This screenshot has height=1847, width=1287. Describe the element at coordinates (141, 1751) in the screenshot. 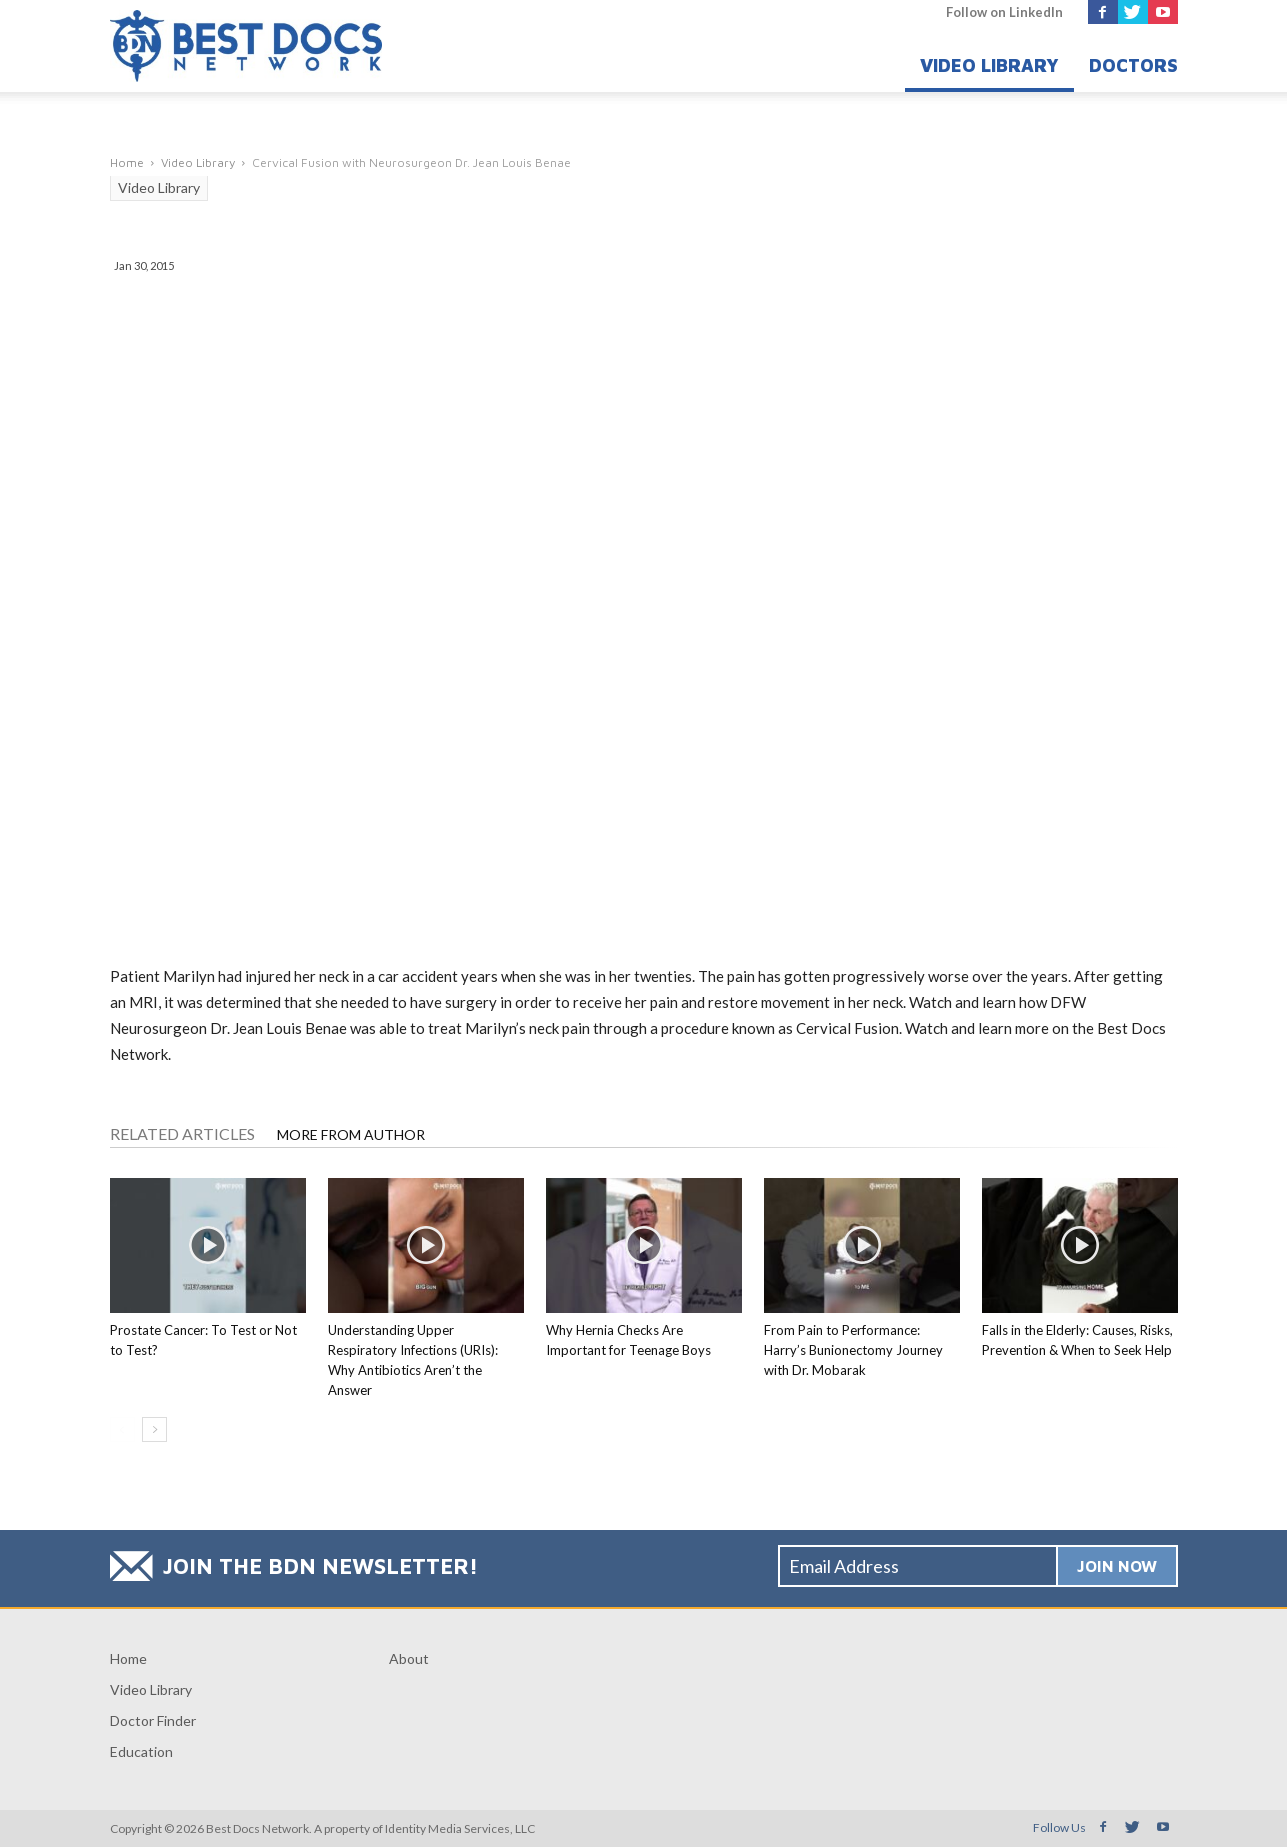

I see `Education` at that location.